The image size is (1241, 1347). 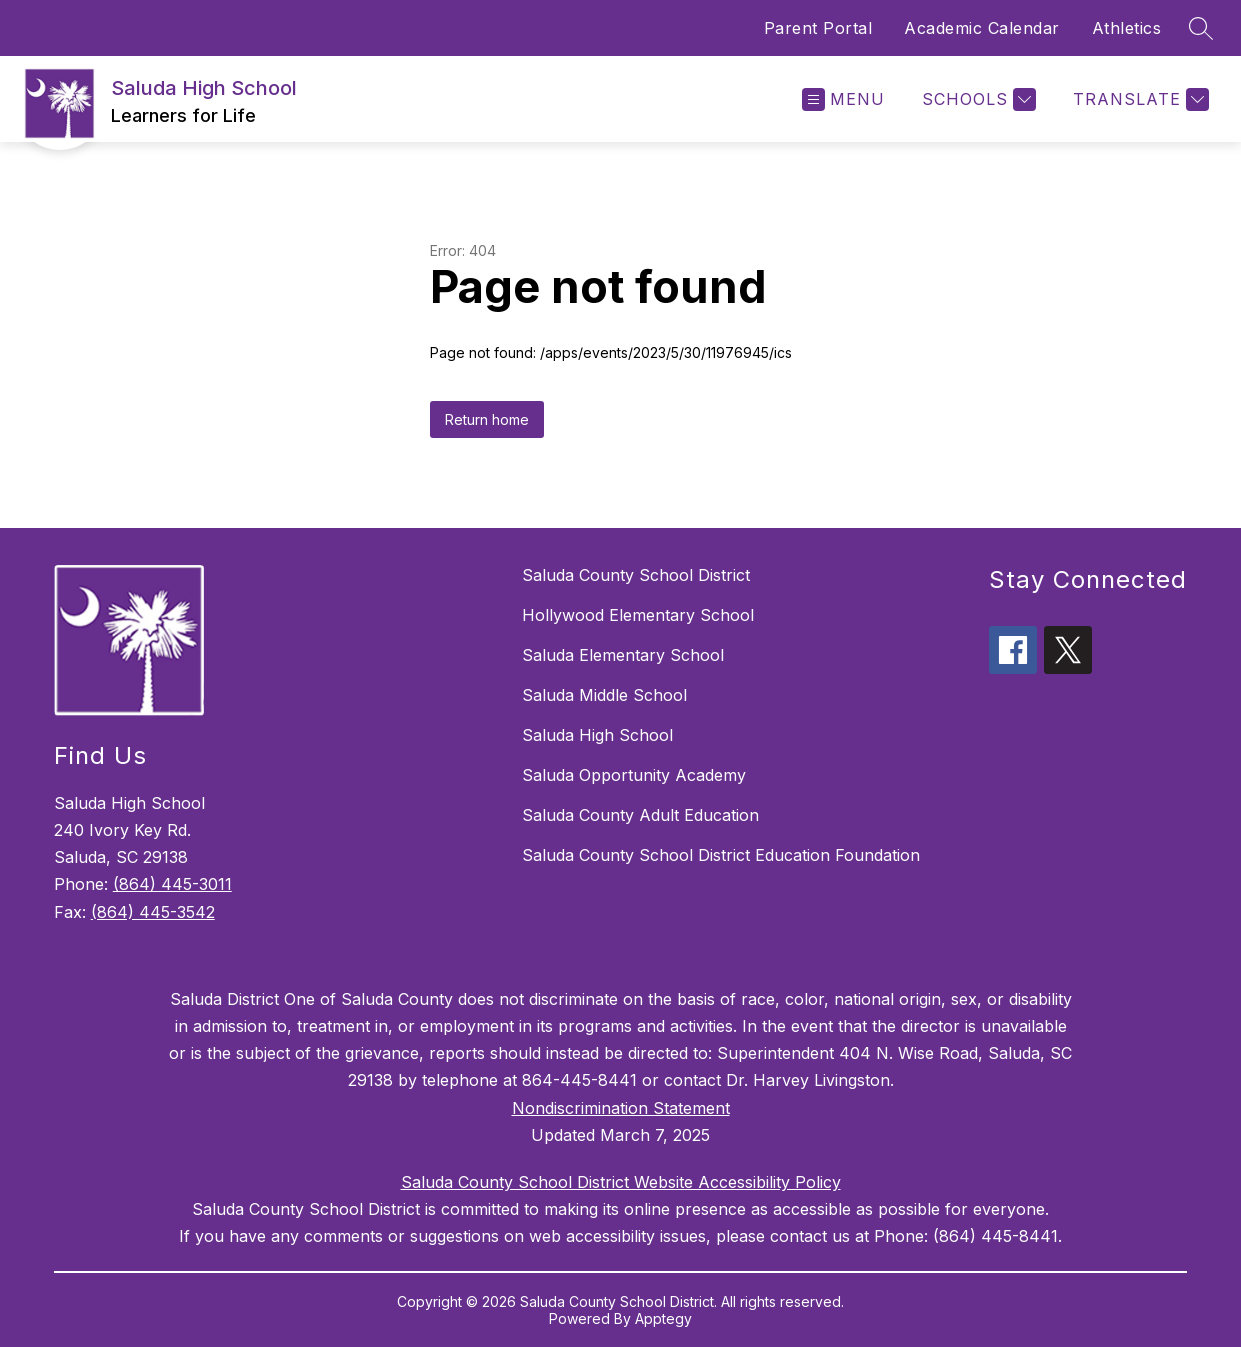 I want to click on Saluda Elementary School, so click(x=623, y=655).